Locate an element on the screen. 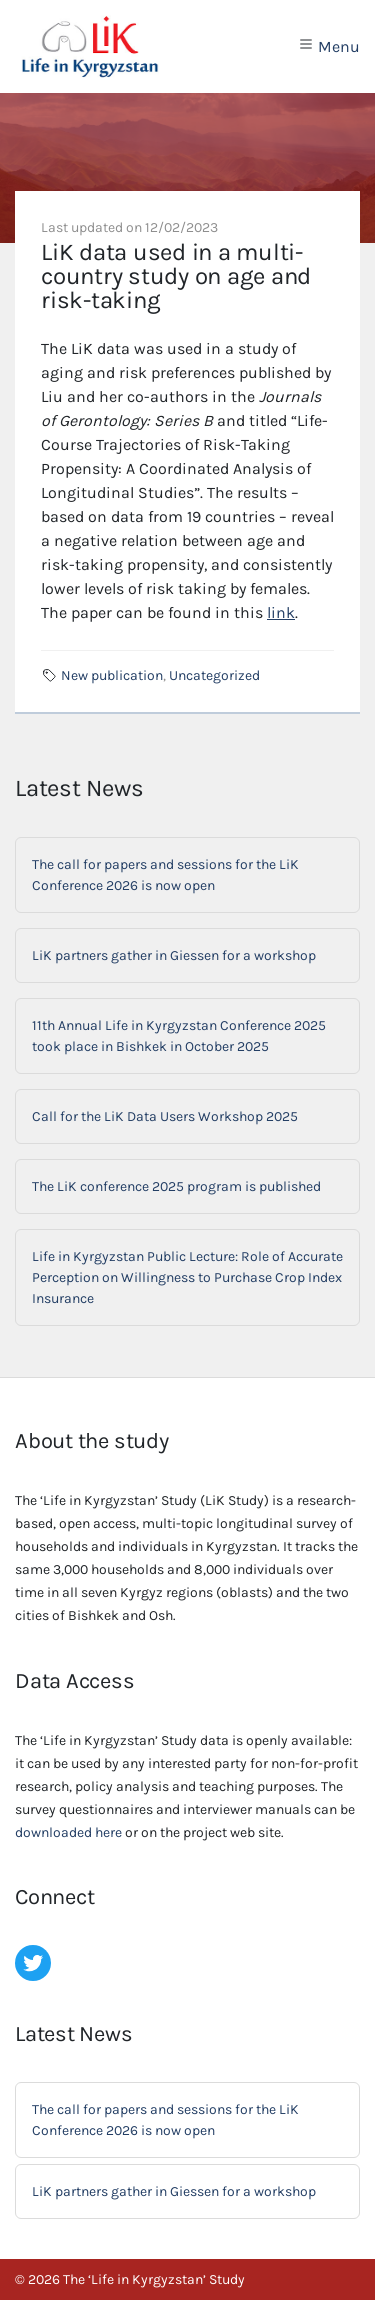 This screenshot has height=2300, width=375. 11th Annual Life in Kyrgyzstan Conference 2025 took place in Bishkek in October 2025 is located at coordinates (179, 1036).